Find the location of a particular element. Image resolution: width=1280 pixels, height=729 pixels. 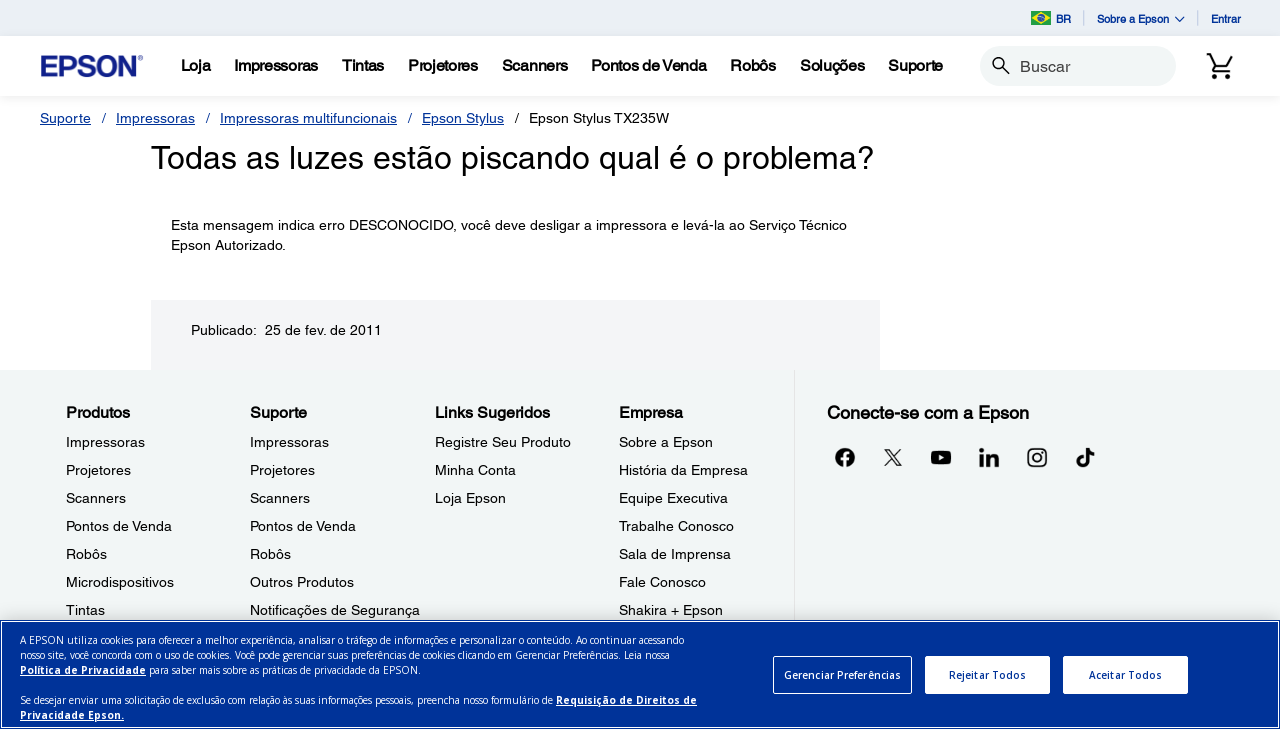

Política de Privacidade is located at coordinates (83, 670).